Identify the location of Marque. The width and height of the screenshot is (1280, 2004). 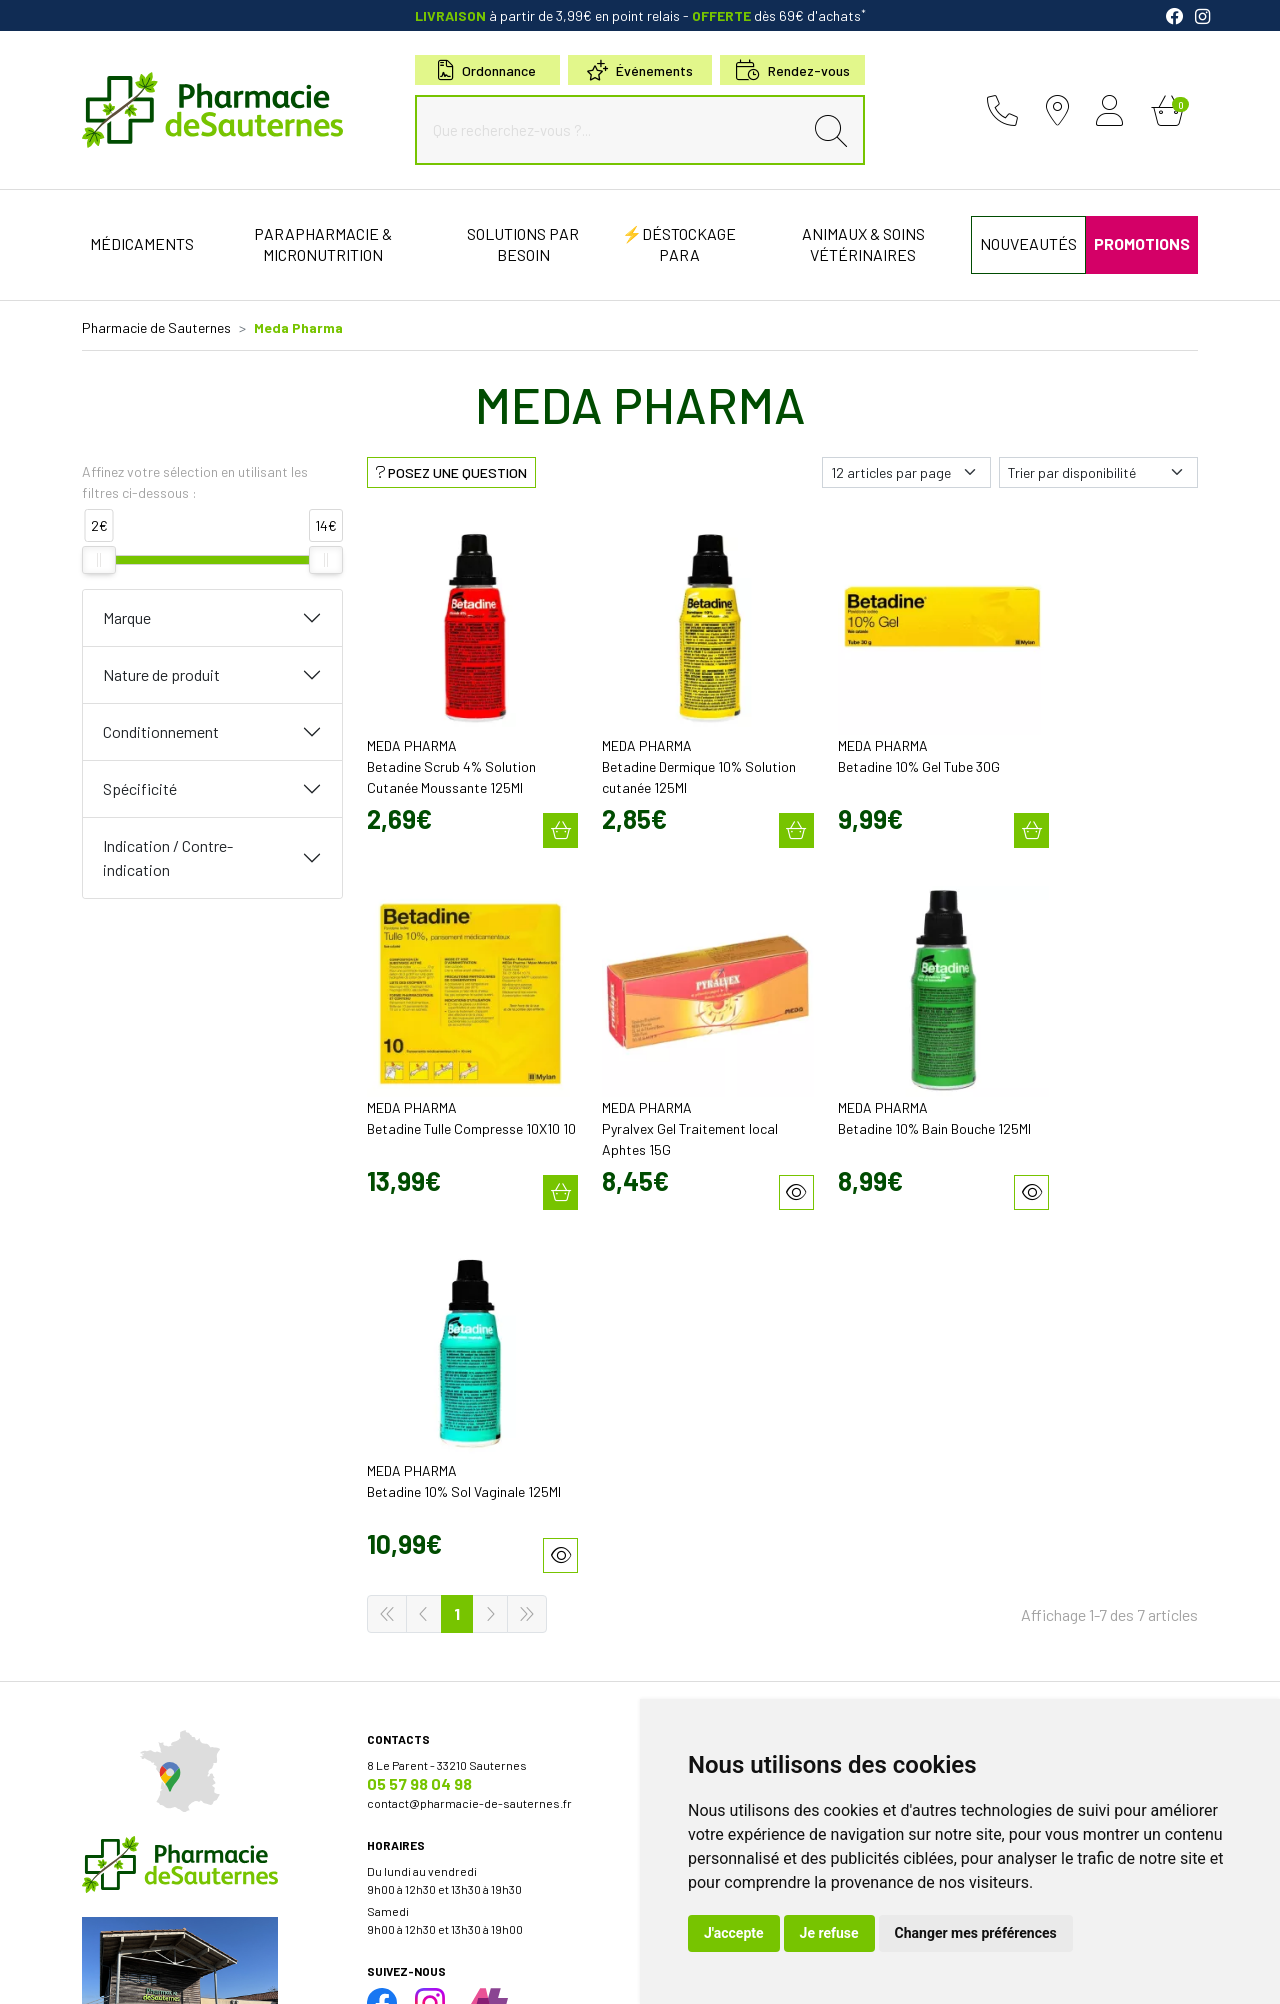
(127, 617).